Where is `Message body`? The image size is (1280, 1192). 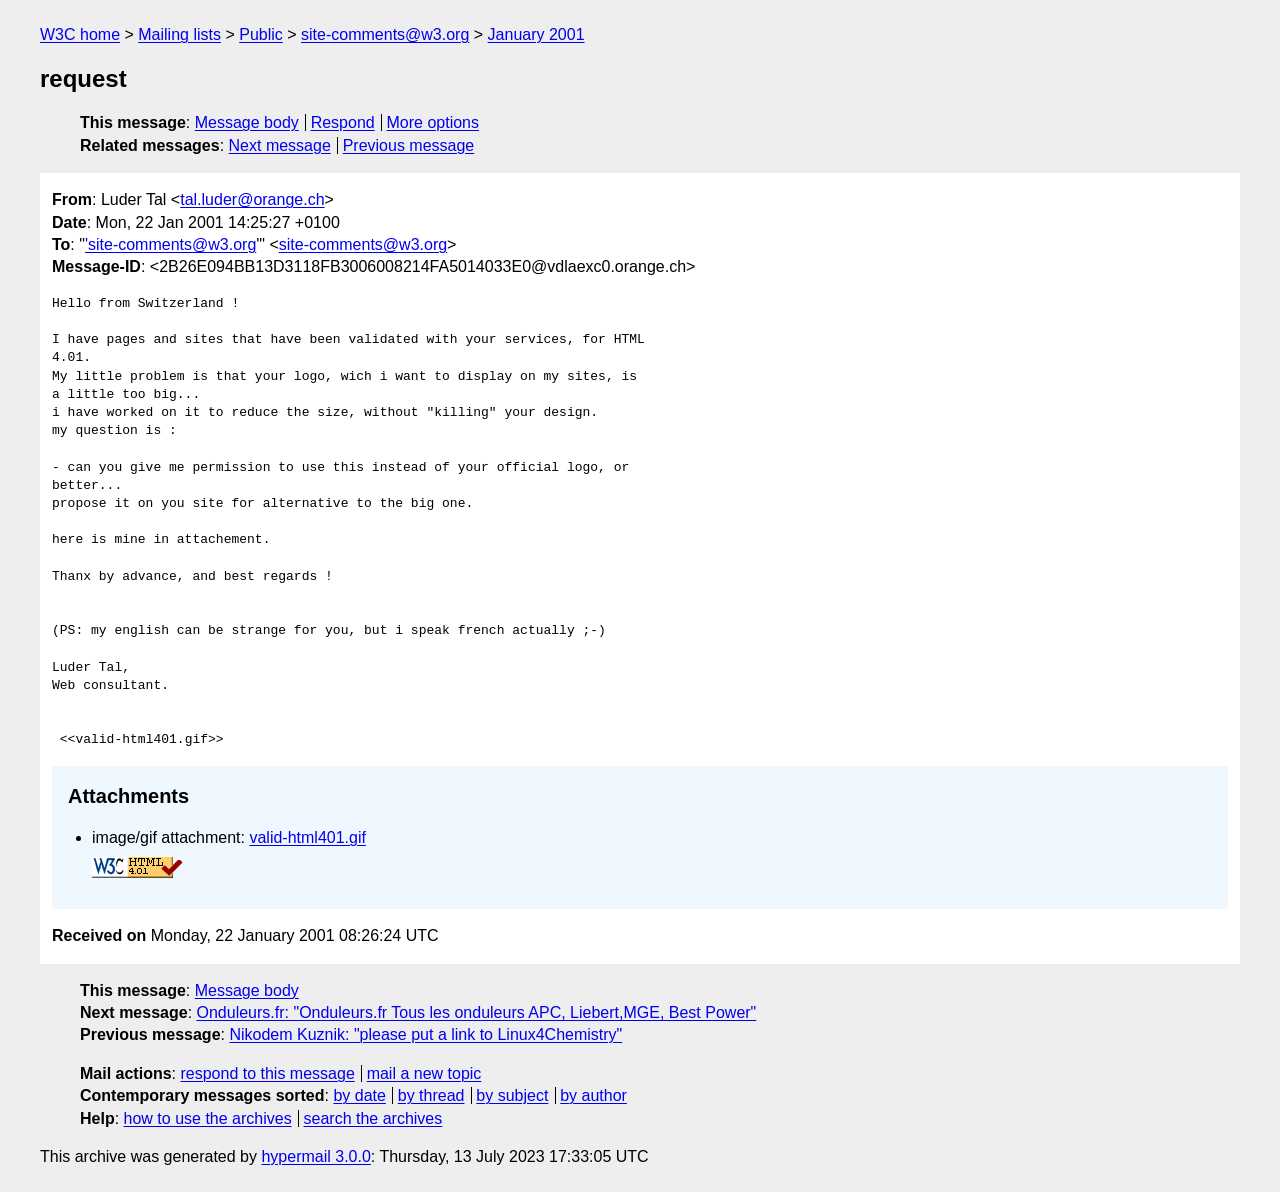
Message body is located at coordinates (247, 122).